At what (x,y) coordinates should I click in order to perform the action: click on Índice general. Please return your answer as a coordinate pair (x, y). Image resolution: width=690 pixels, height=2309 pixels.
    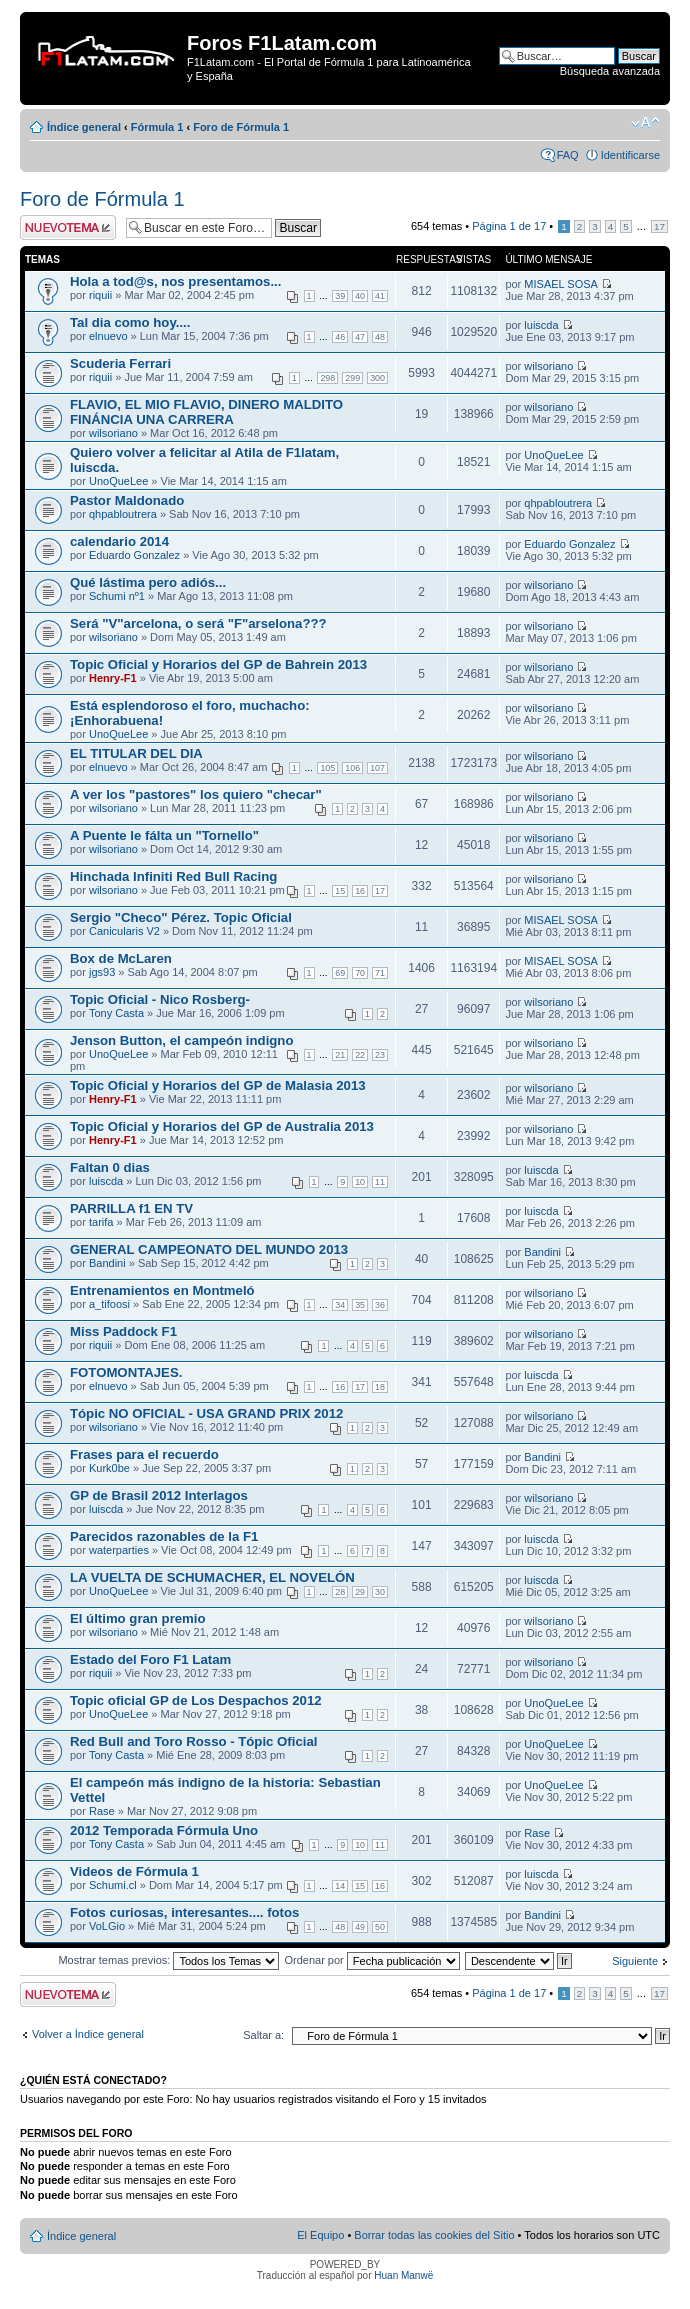
    Looking at the image, I should click on (84, 127).